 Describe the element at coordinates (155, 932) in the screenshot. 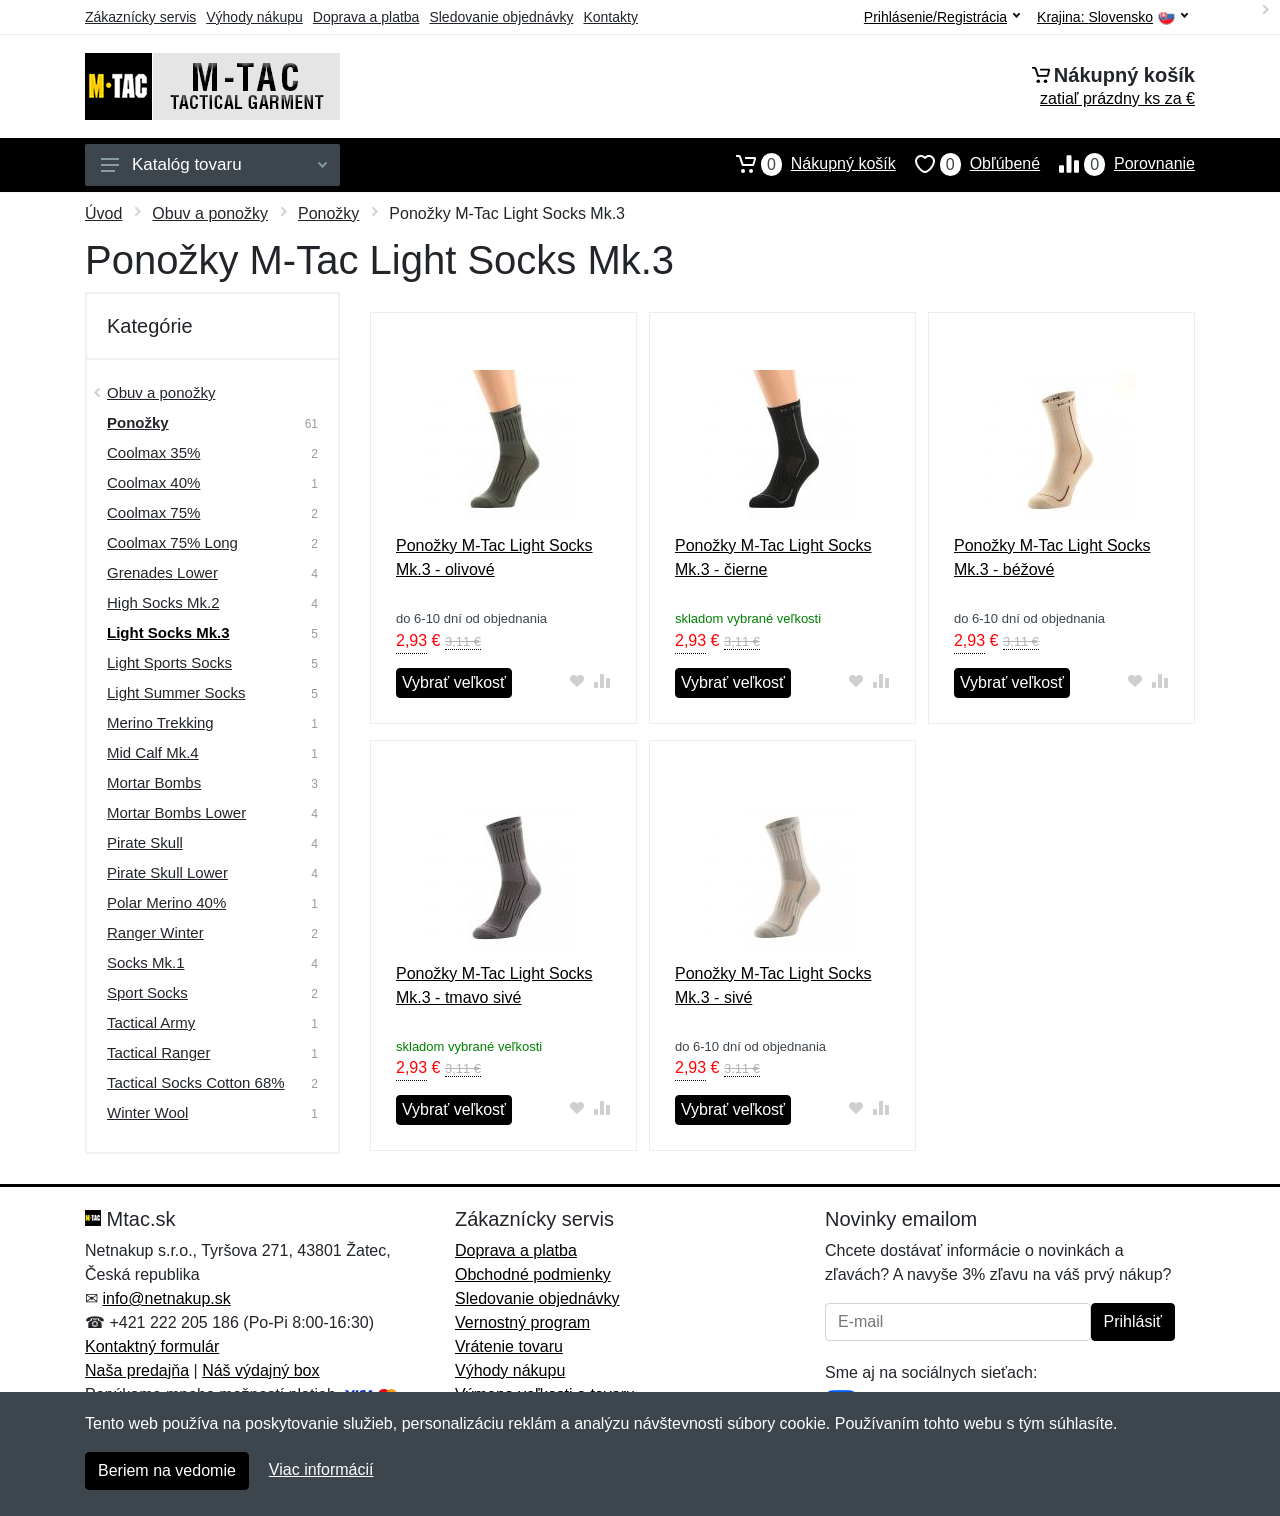

I see `Ranger Winter` at that location.